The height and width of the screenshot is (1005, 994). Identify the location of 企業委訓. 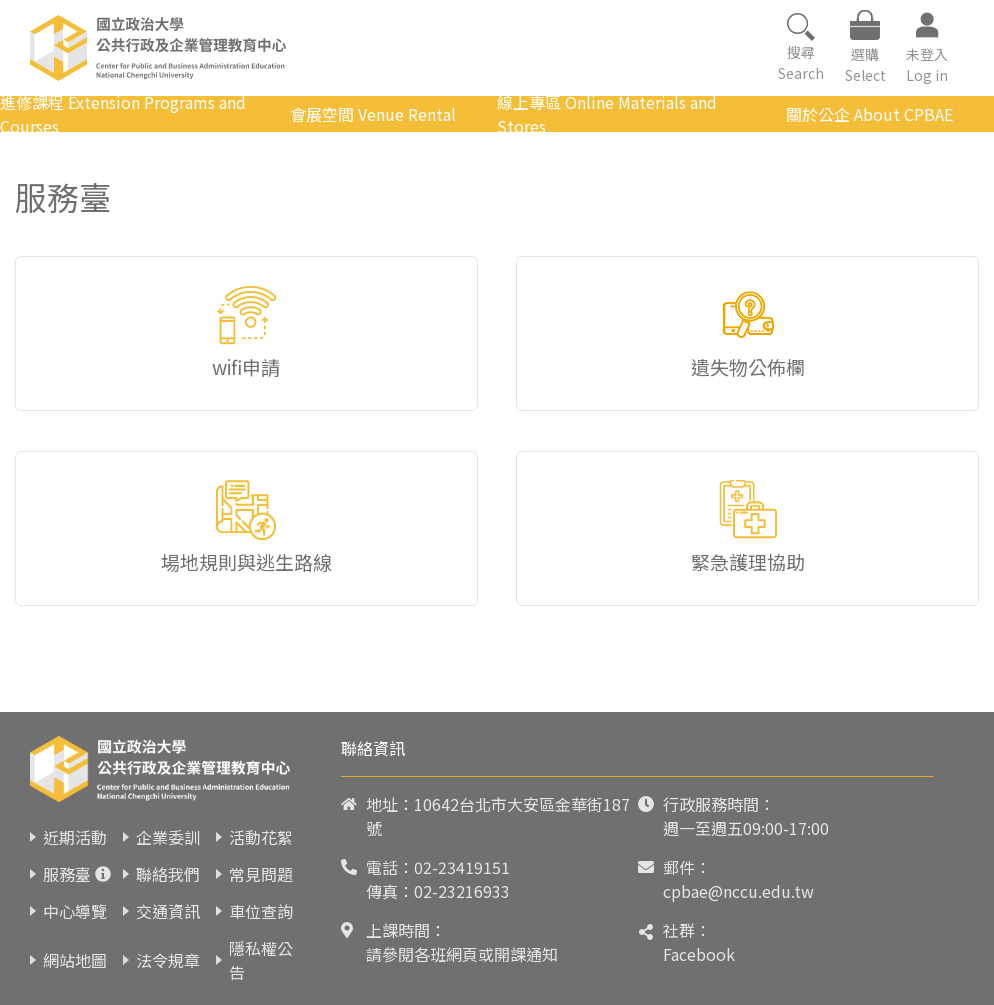
(168, 837).